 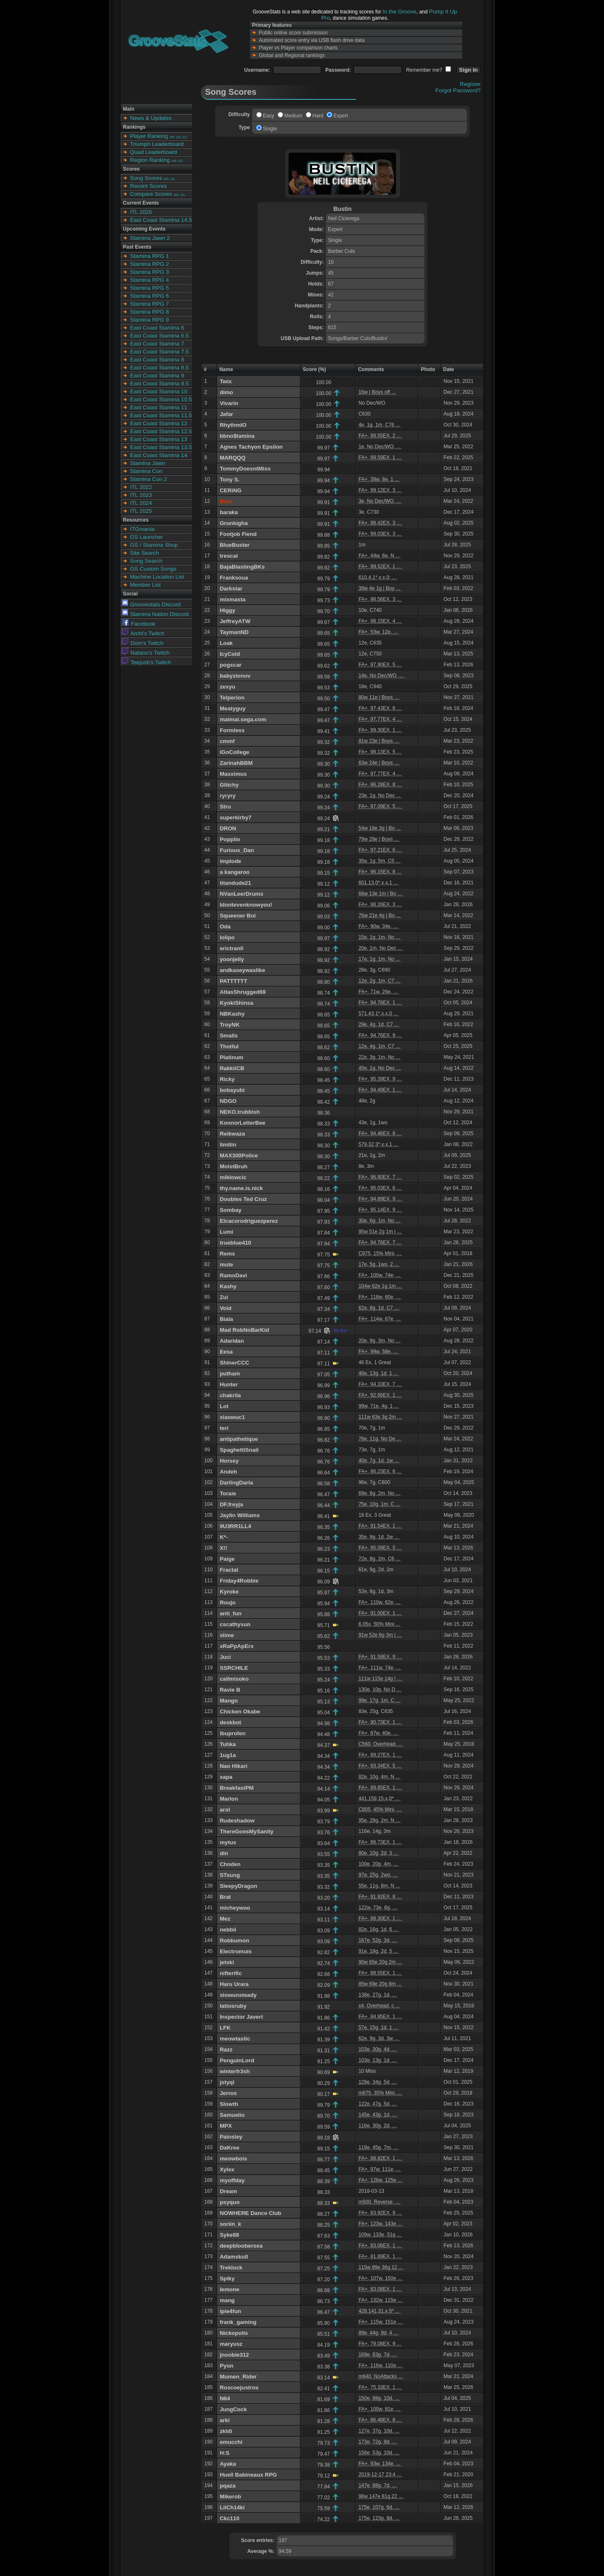 I want to click on yoonjelly, so click(x=232, y=959).